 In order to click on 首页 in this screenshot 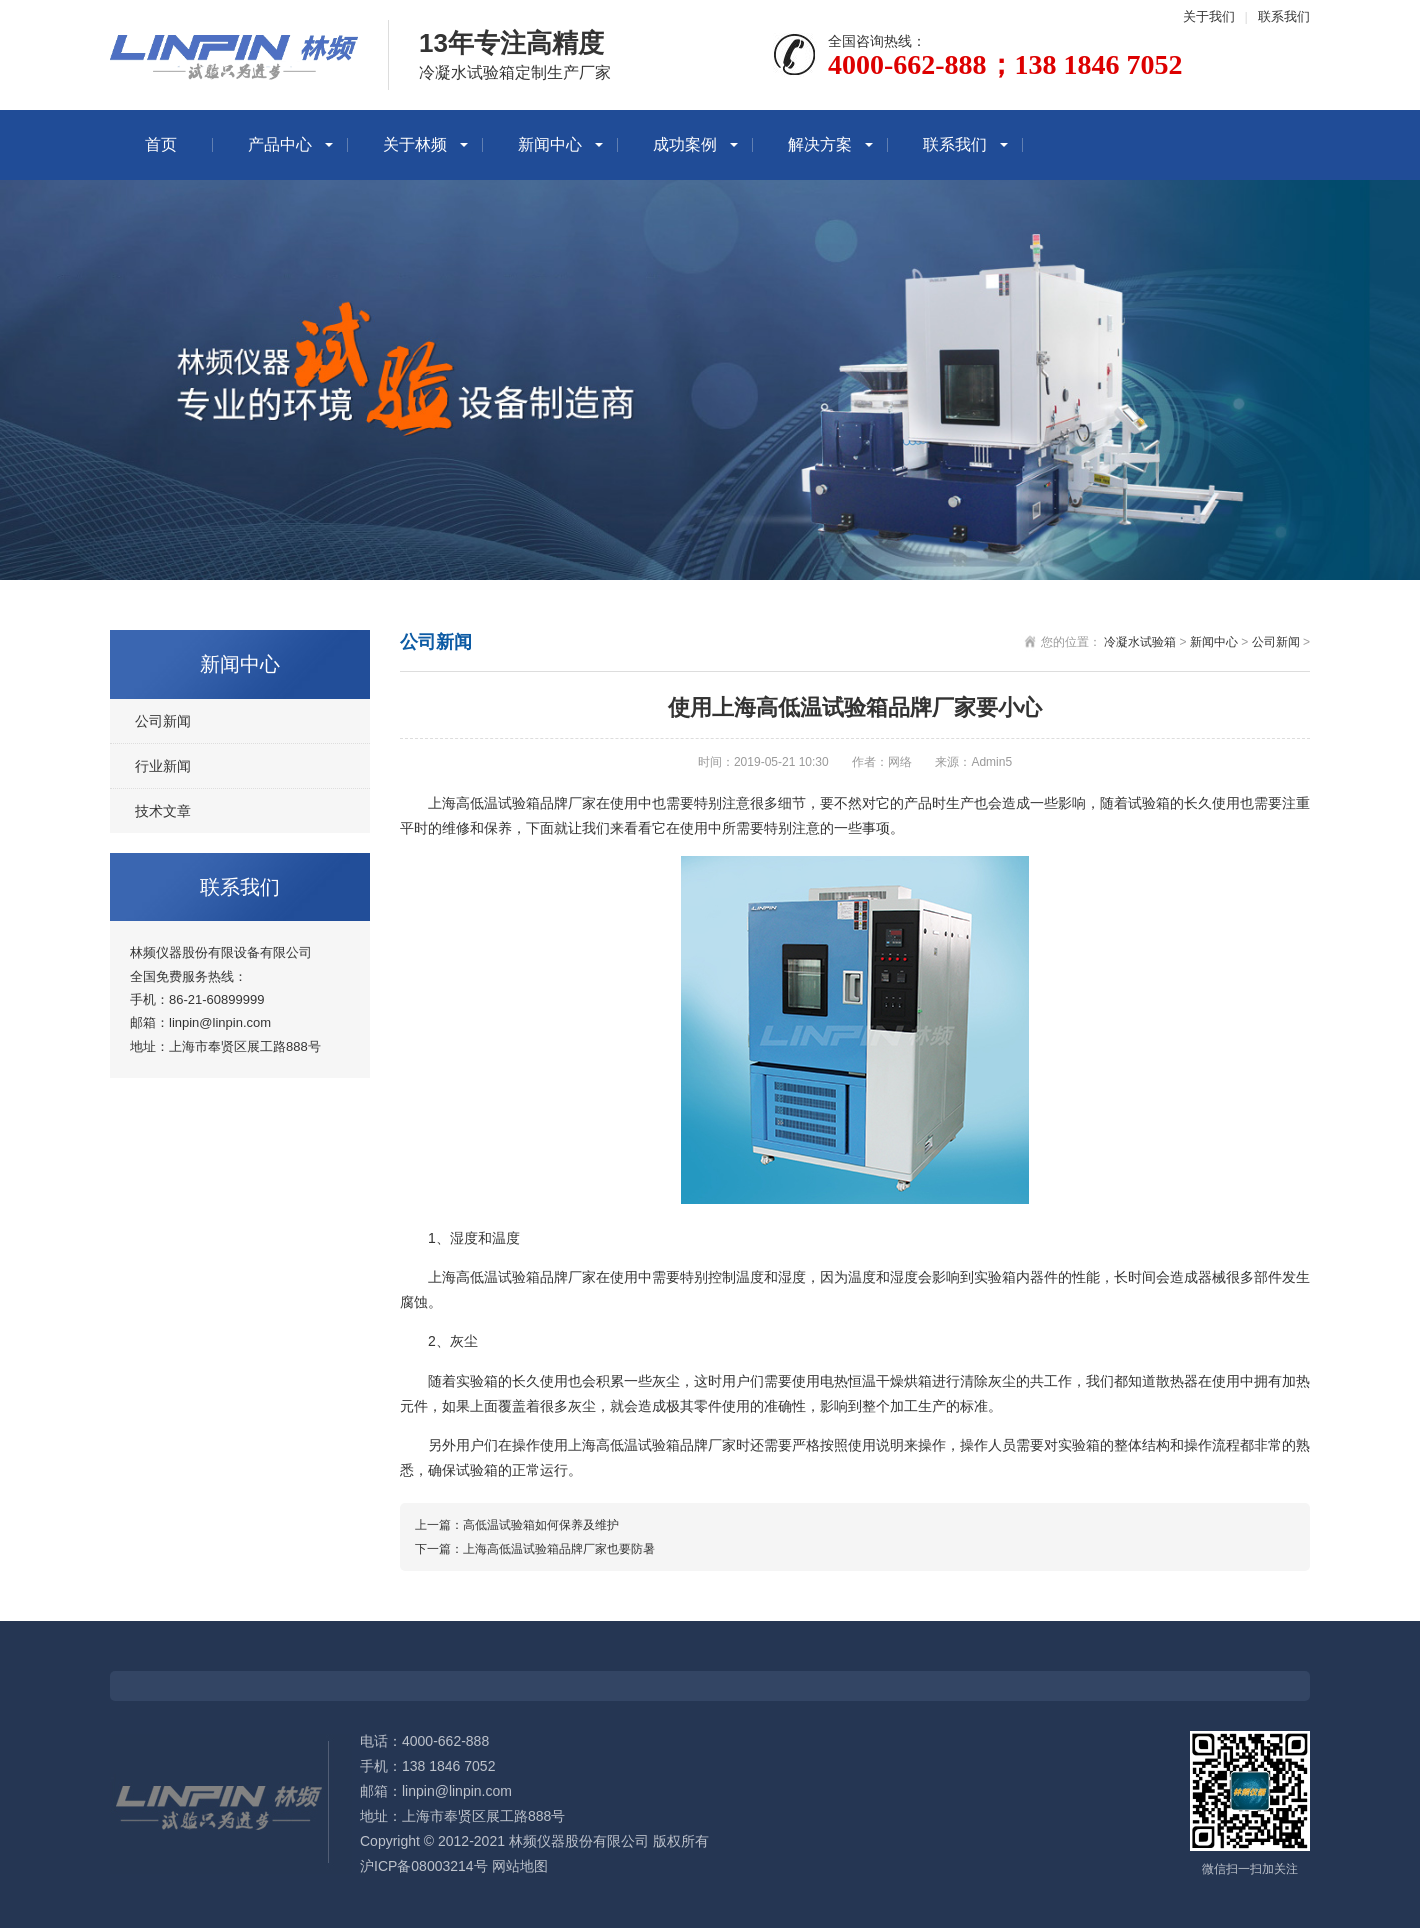, I will do `click(161, 144)`.